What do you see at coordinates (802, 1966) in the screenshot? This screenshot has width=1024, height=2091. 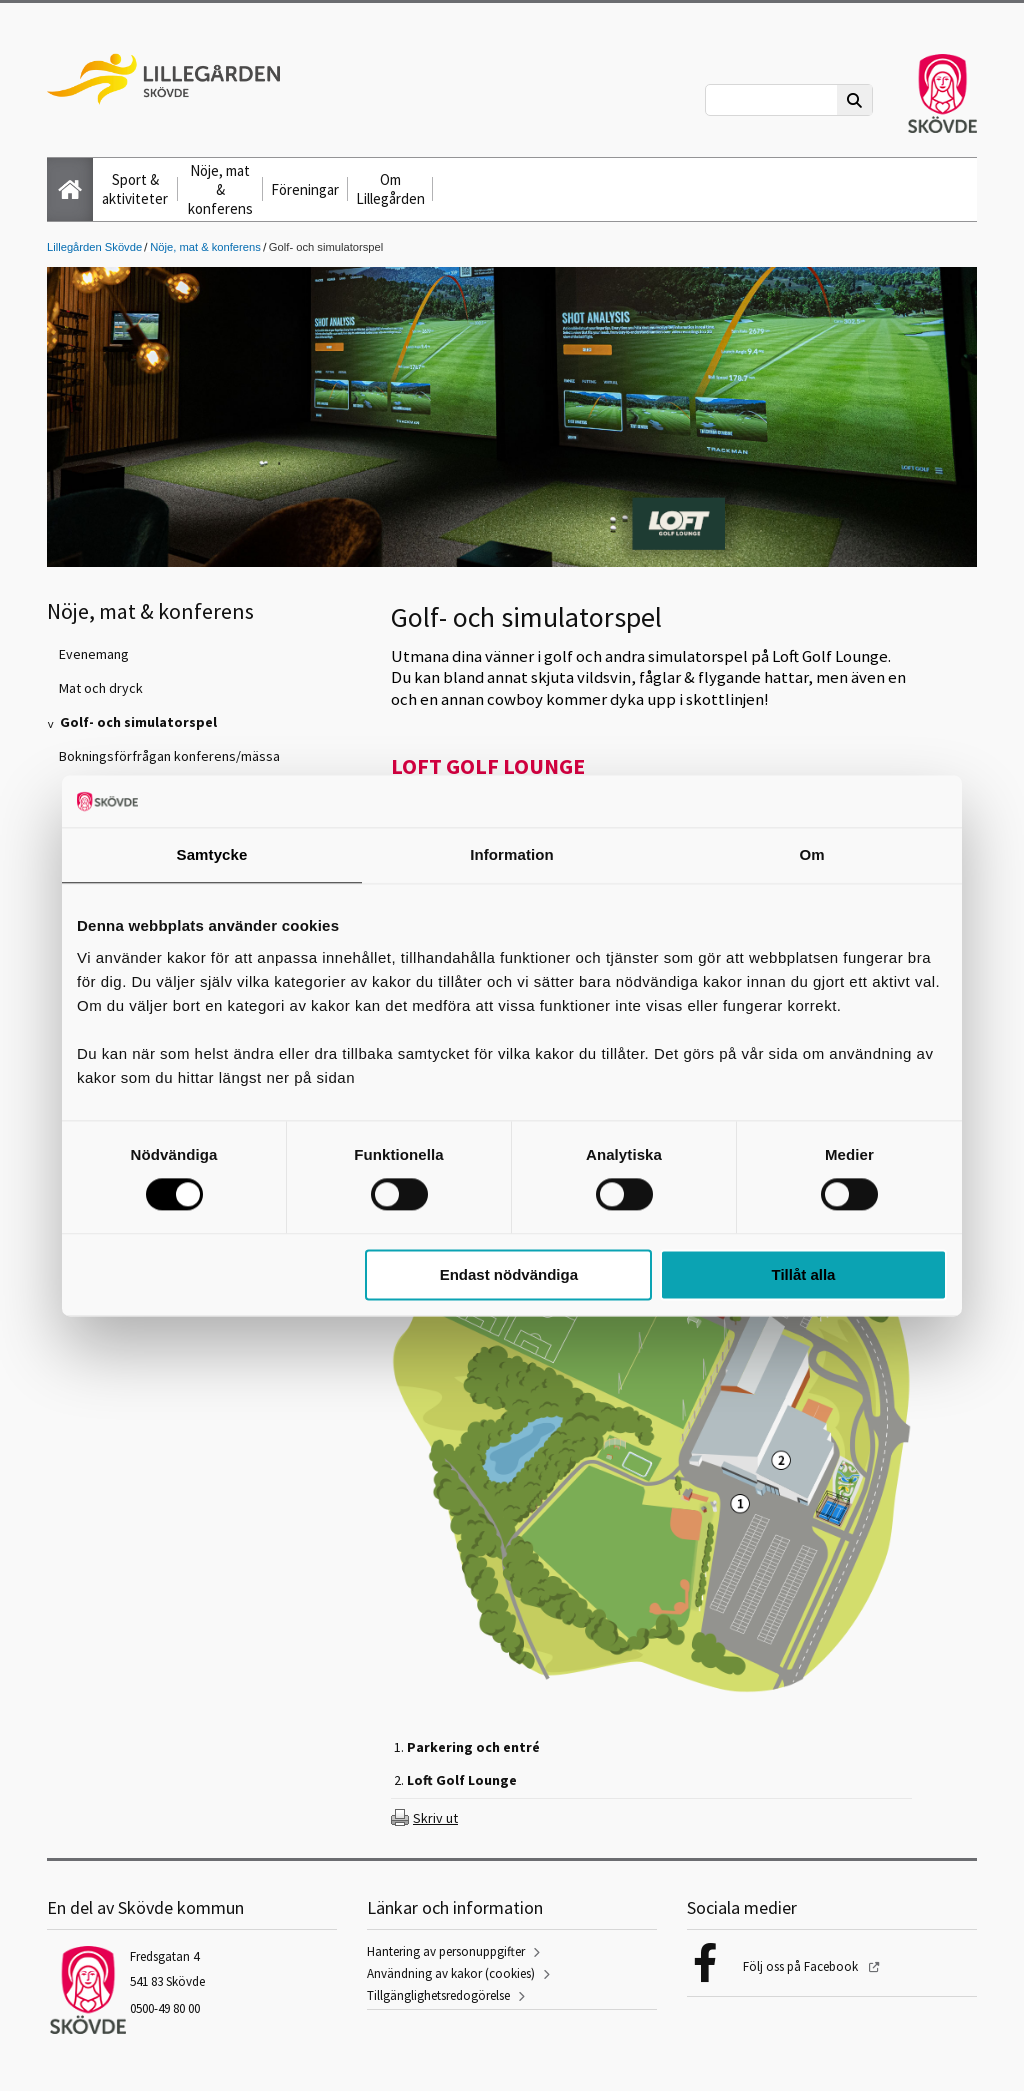 I see `Följ oss på Facebook` at bounding box center [802, 1966].